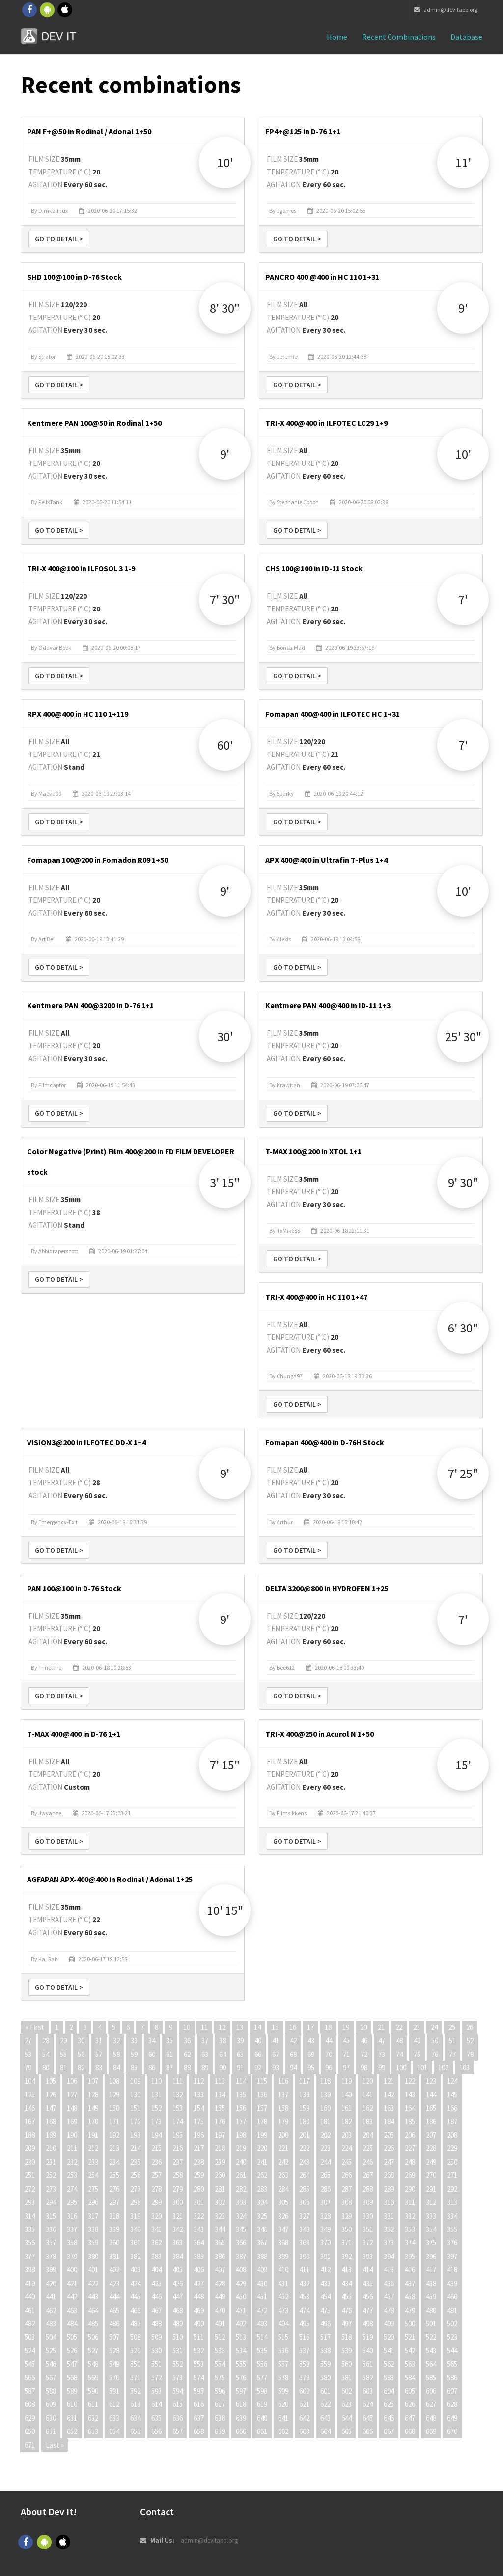  What do you see at coordinates (93, 2404) in the screenshot?
I see `611` at bounding box center [93, 2404].